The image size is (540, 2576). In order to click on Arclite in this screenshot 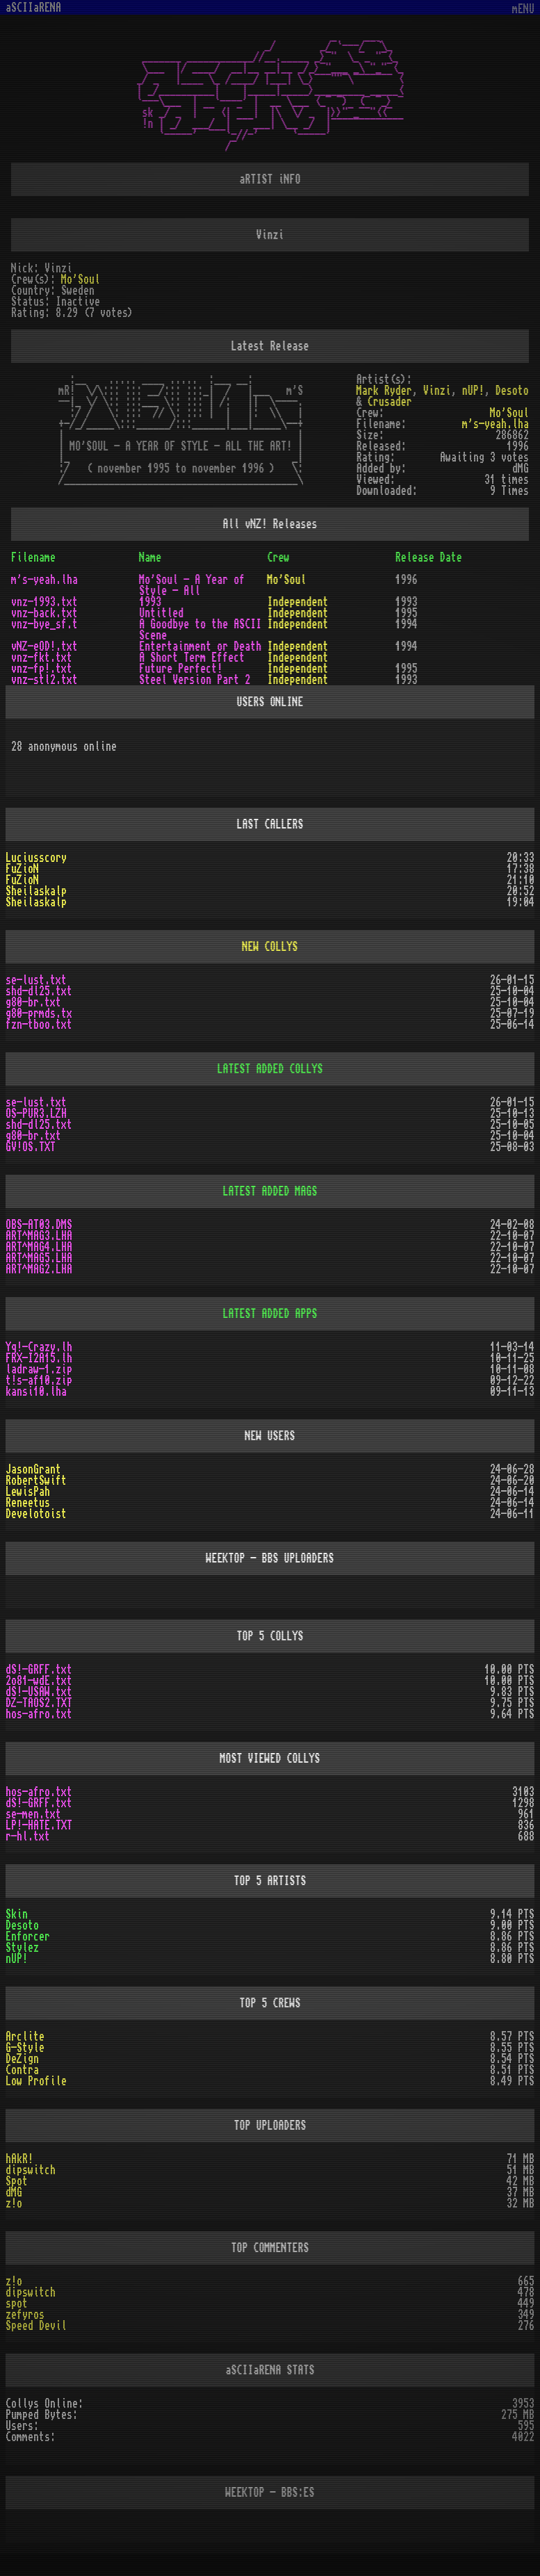, I will do `click(25, 2036)`.